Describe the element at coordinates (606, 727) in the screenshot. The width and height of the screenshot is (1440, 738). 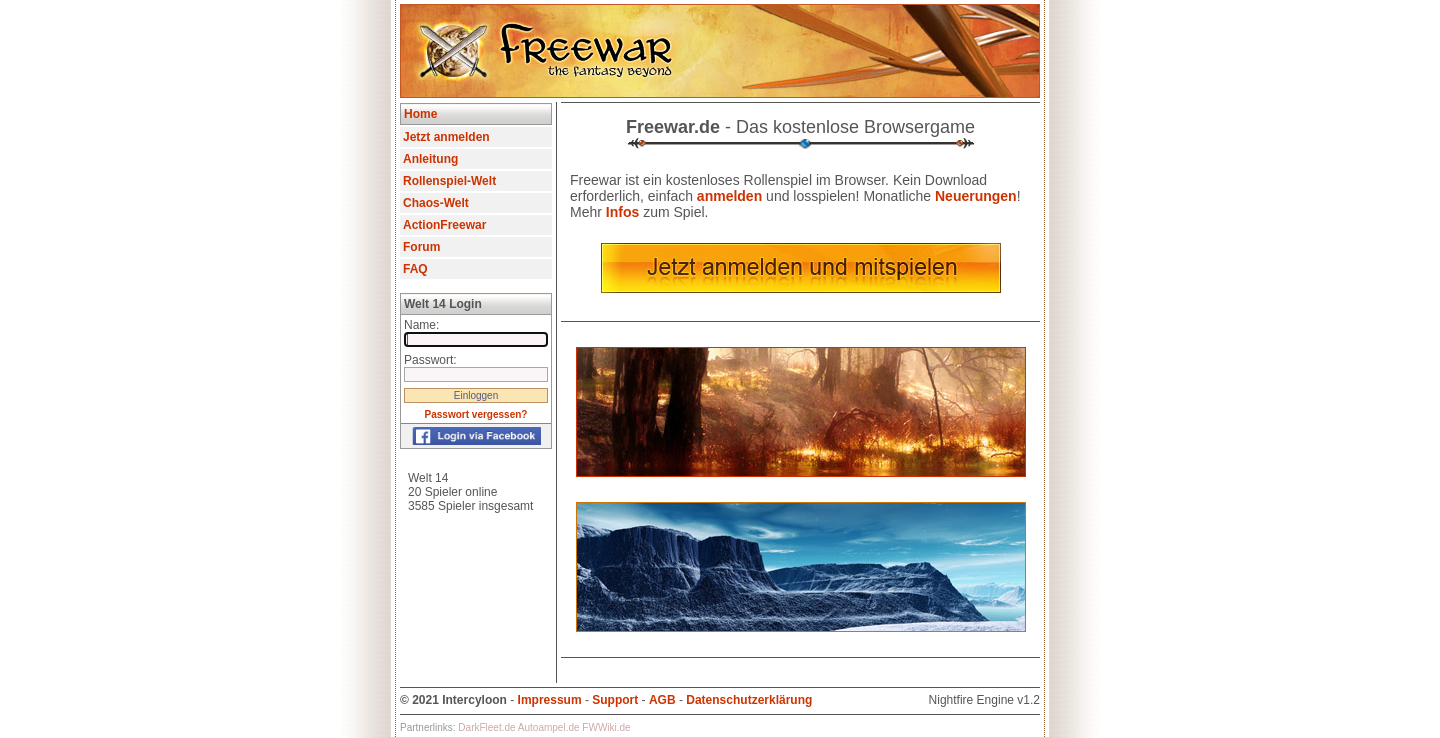
I see `FWWiki.de` at that location.